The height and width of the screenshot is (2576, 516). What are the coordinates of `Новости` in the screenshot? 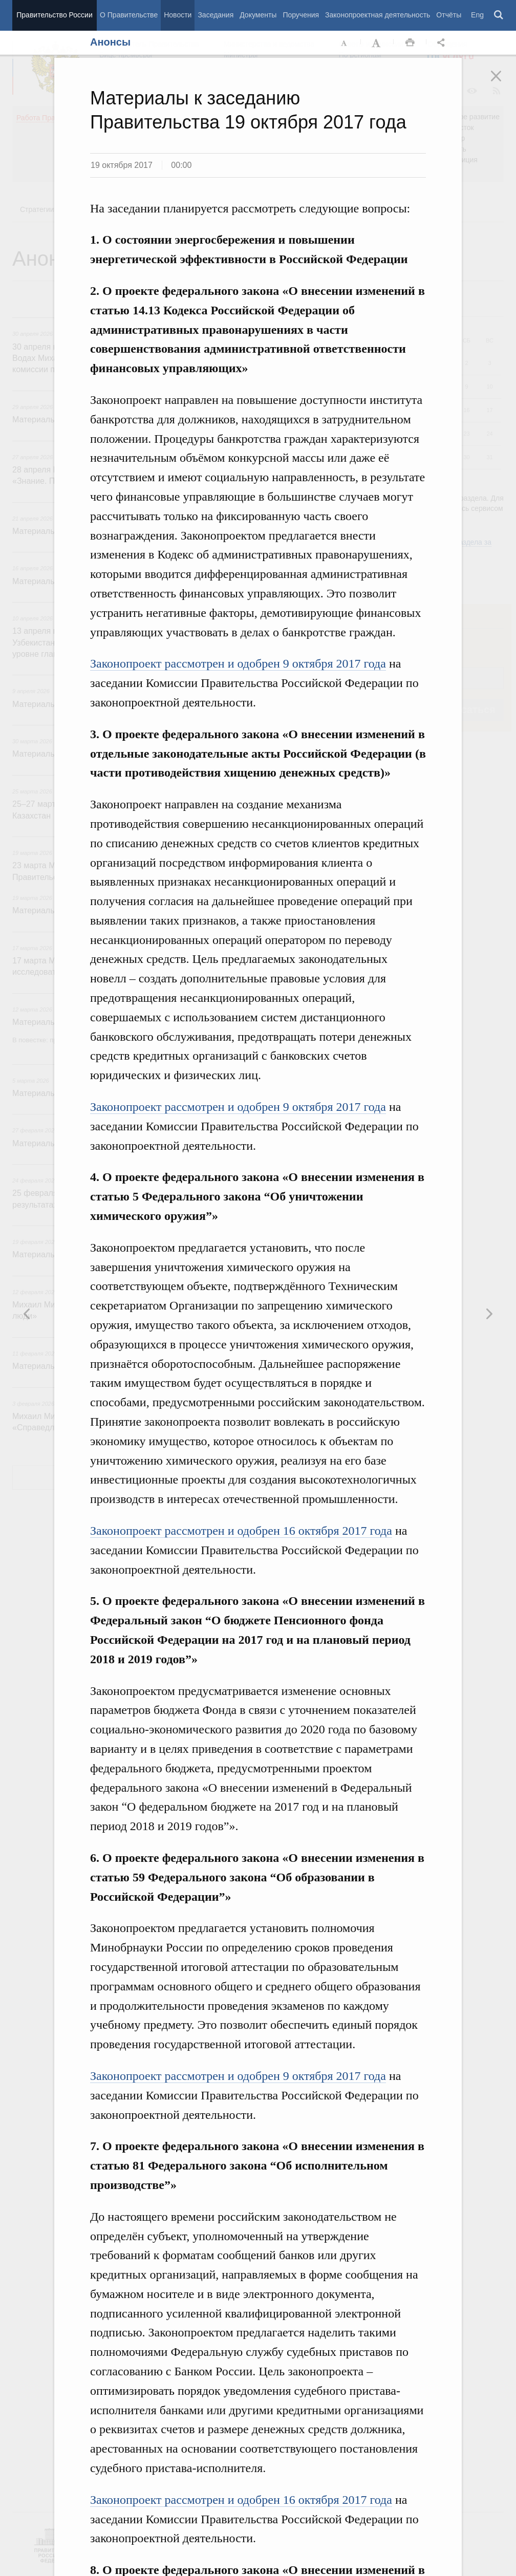 It's located at (177, 15).